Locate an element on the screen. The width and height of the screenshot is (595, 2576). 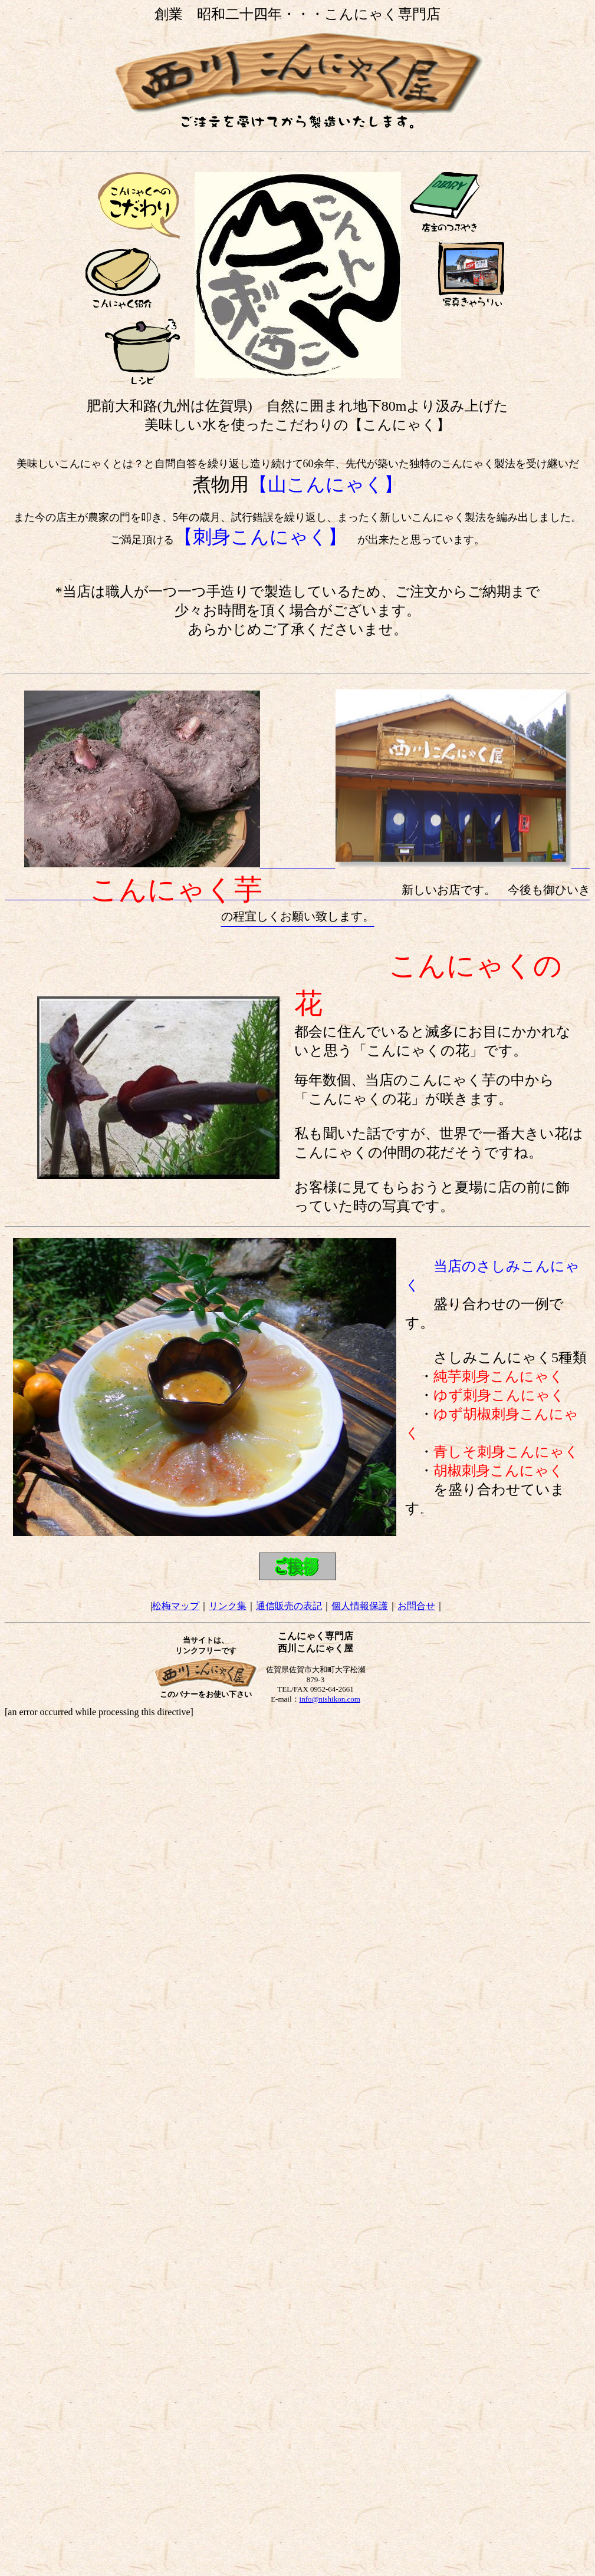
個人情報保護 is located at coordinates (359, 1606).